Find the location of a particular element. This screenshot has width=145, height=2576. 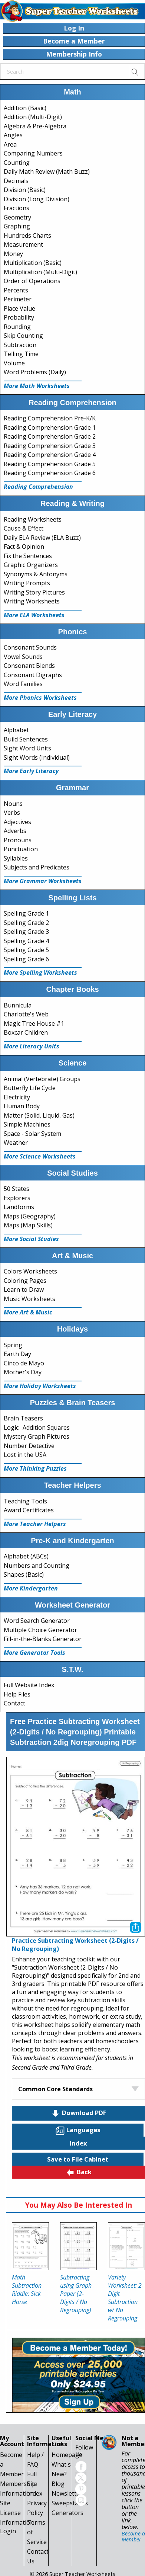

Teaching Tools is located at coordinates (25, 1501).